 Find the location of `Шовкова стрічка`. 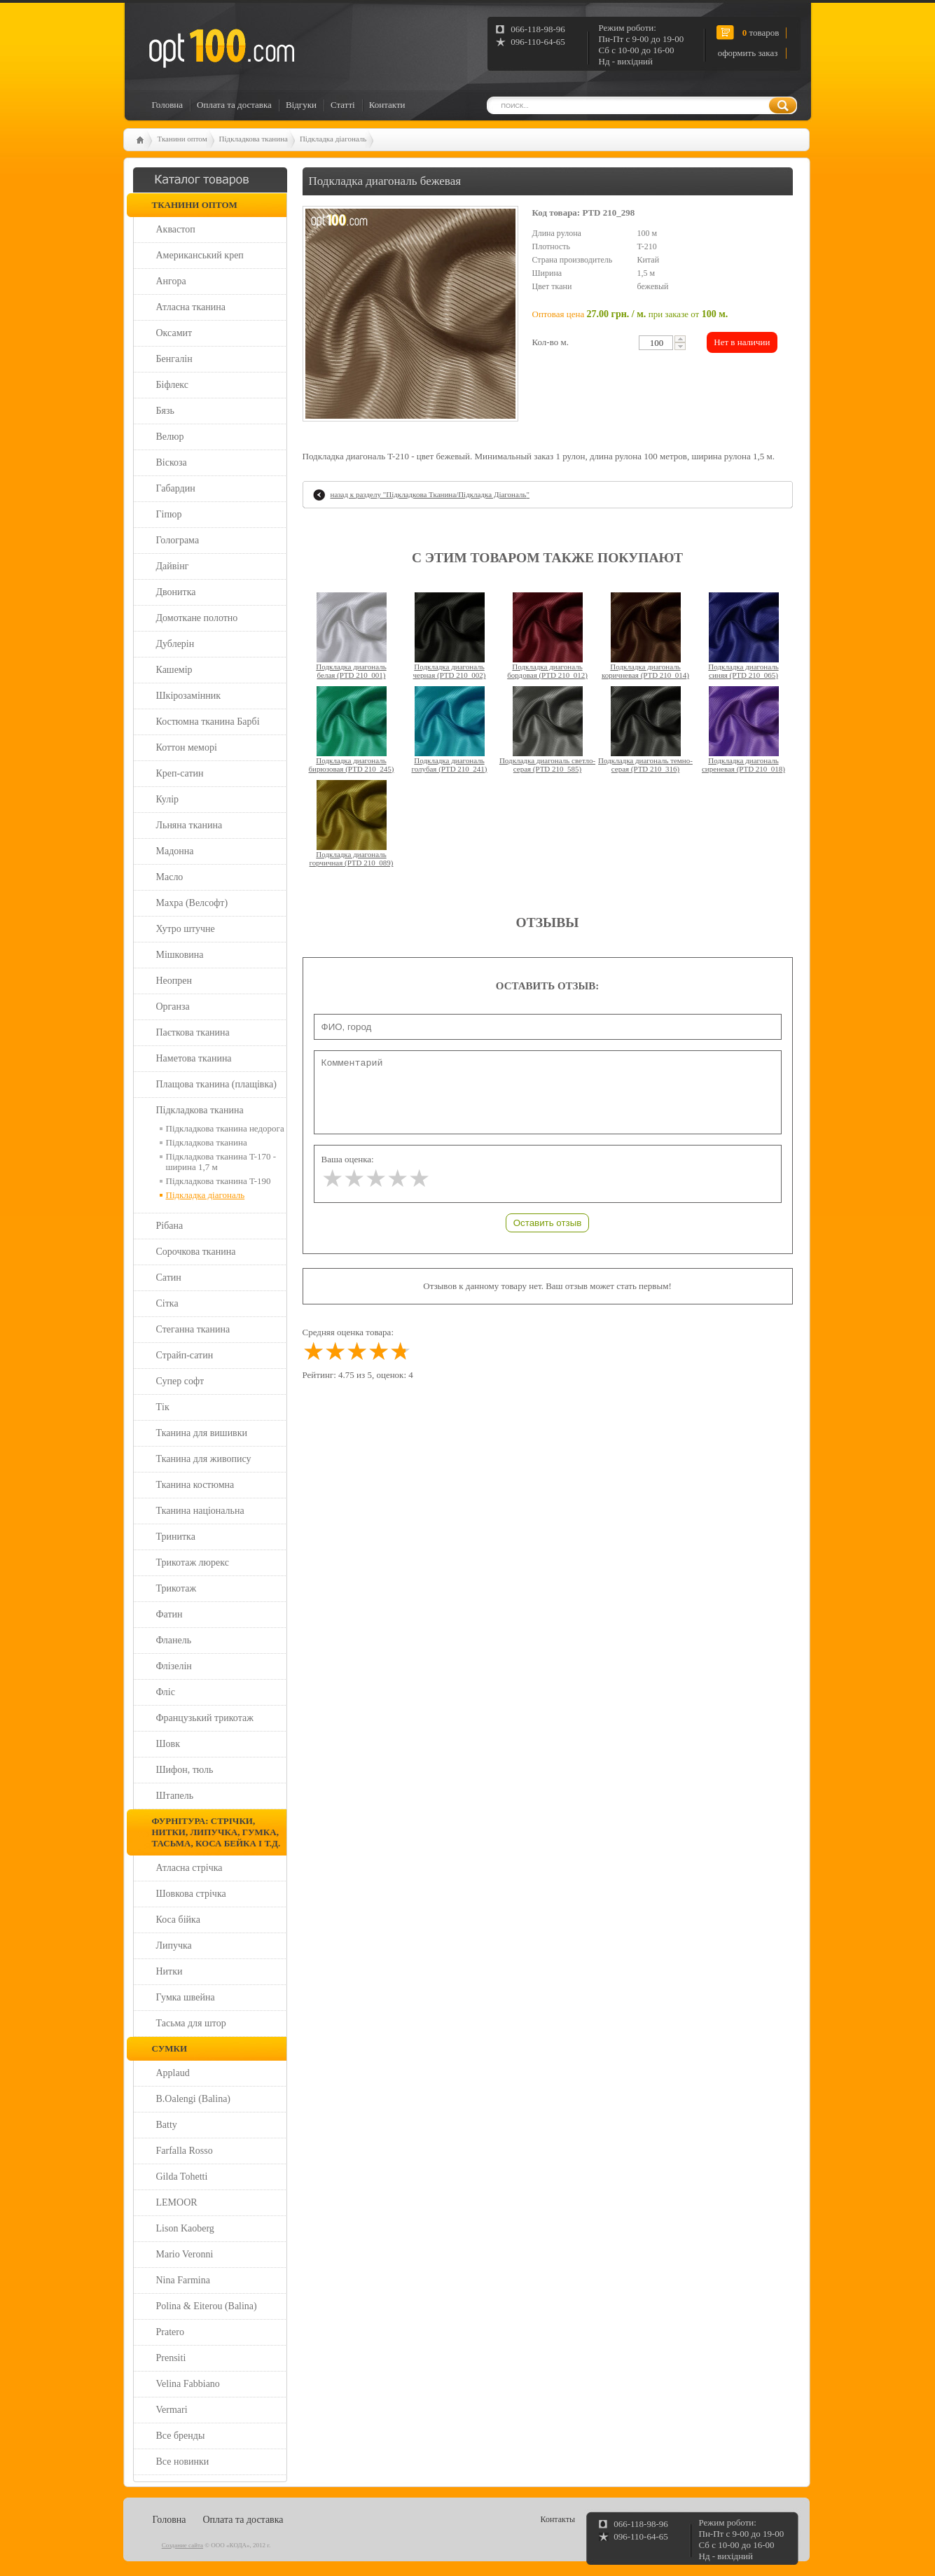

Шовкова стрічка is located at coordinates (191, 1893).